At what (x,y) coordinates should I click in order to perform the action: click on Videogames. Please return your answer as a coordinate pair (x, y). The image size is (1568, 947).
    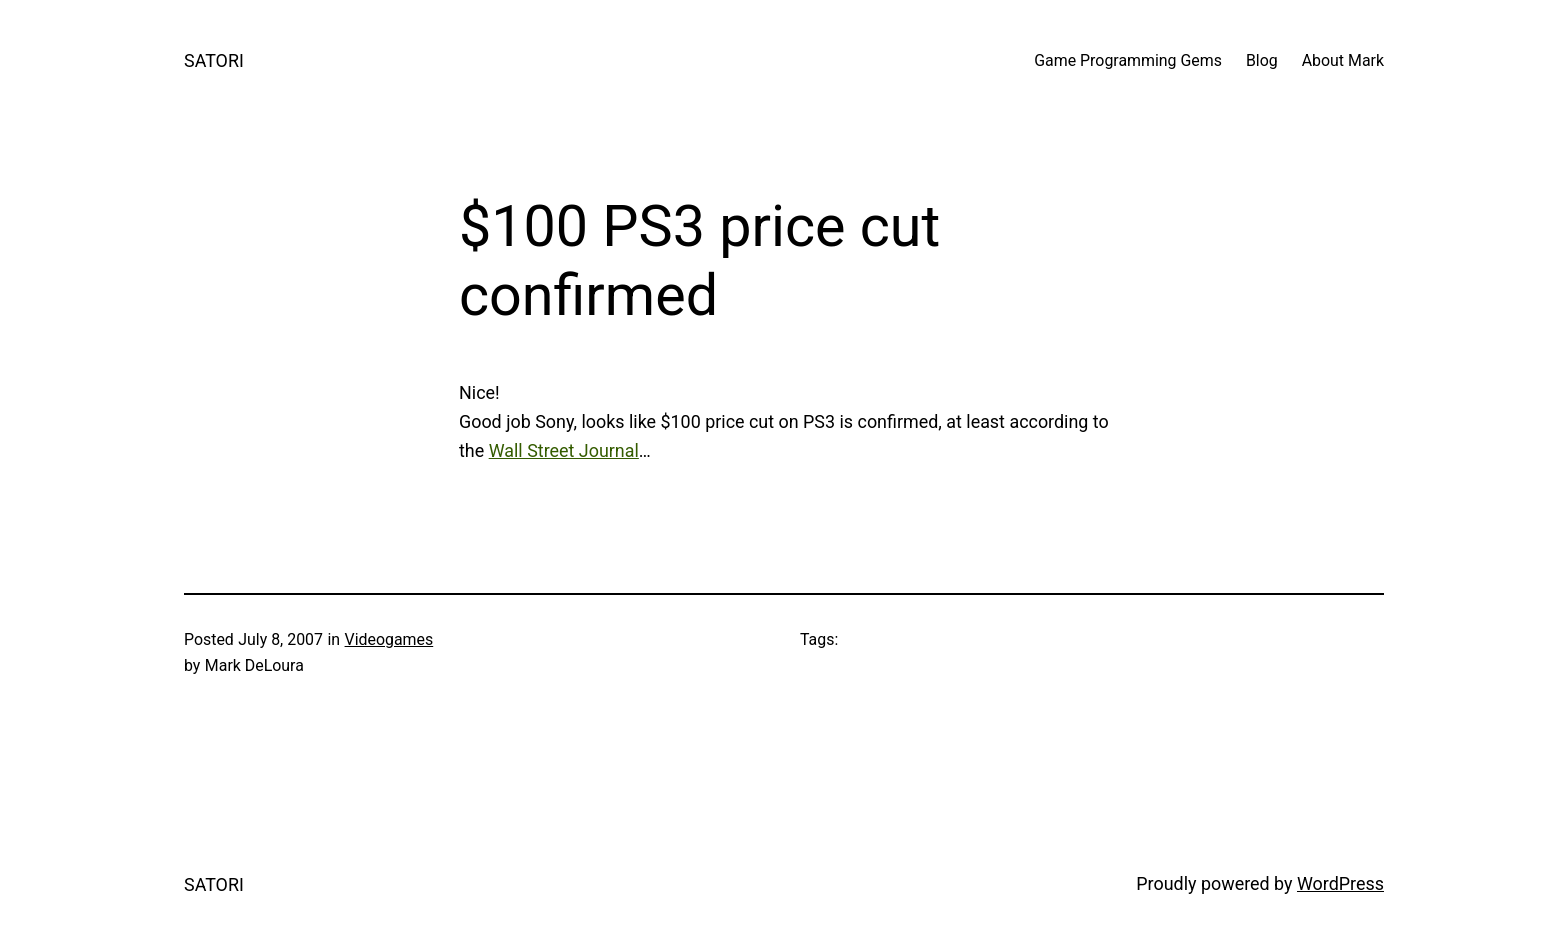
    Looking at the image, I should click on (389, 639).